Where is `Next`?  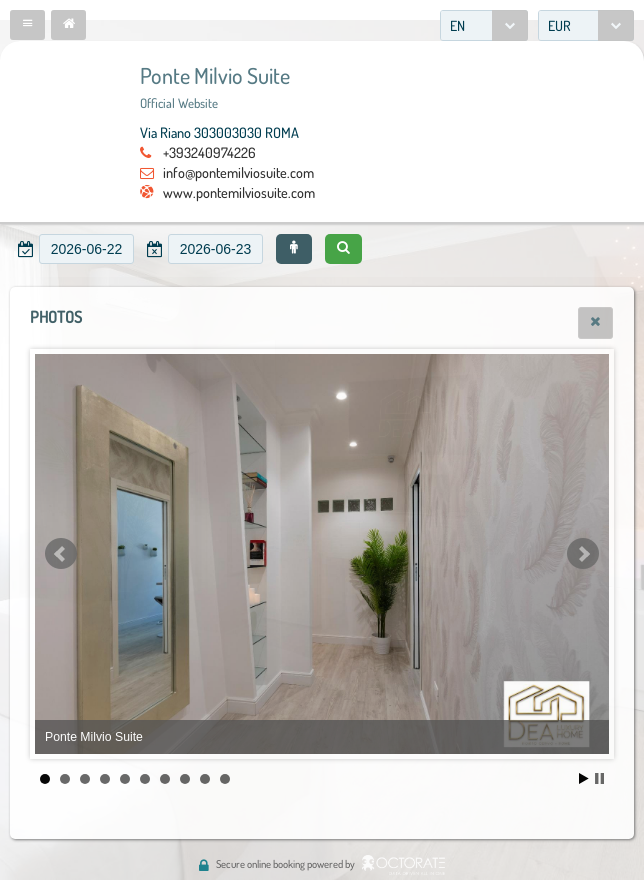
Next is located at coordinates (583, 554).